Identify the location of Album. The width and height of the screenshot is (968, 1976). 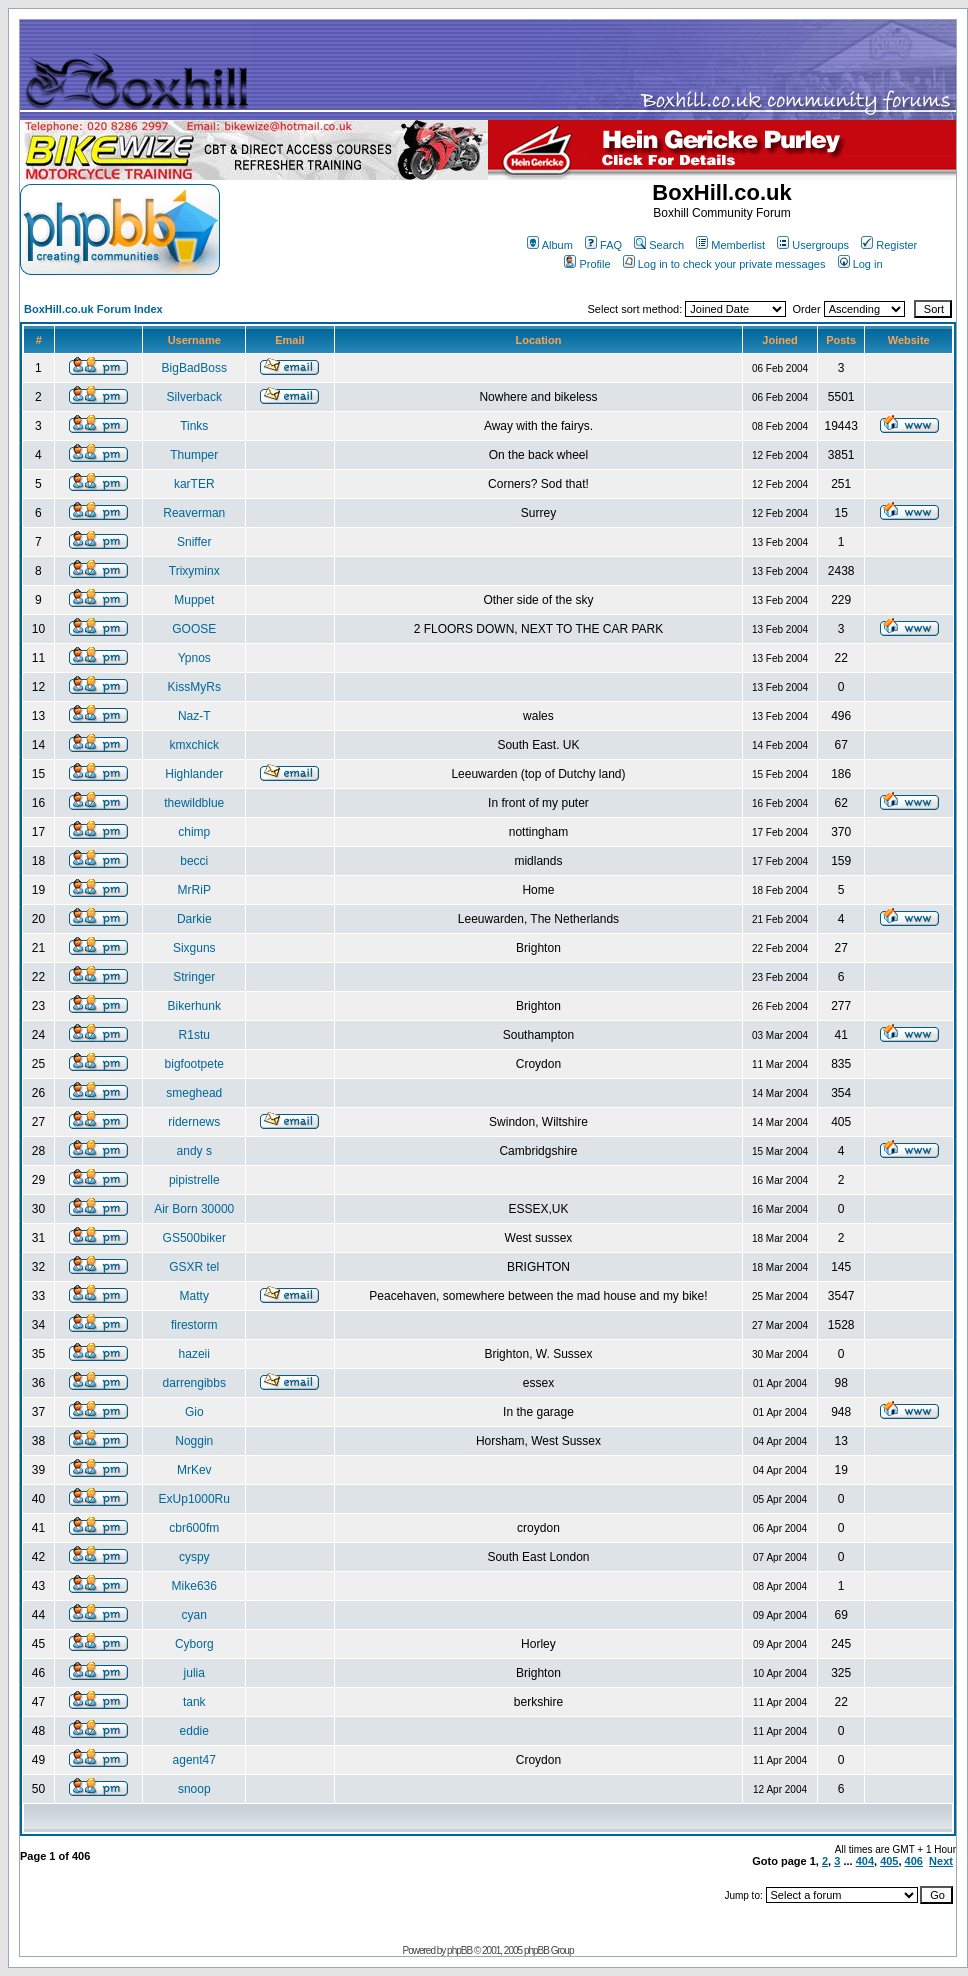
(550, 245).